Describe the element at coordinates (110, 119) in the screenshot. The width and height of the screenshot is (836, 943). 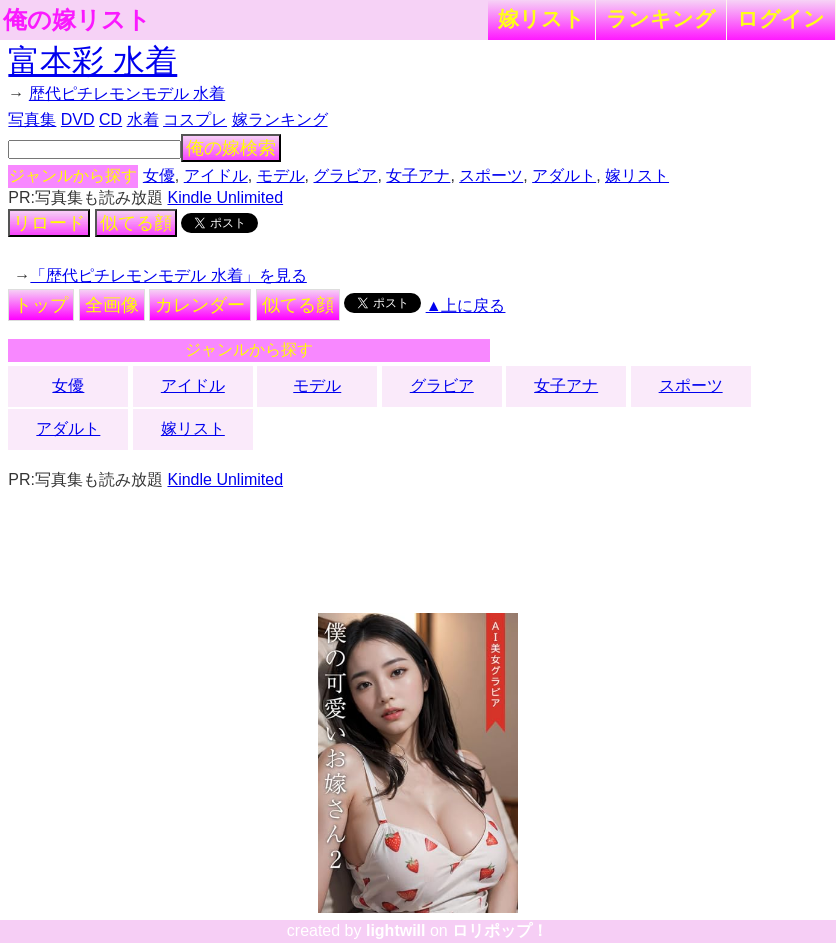
I see `CD` at that location.